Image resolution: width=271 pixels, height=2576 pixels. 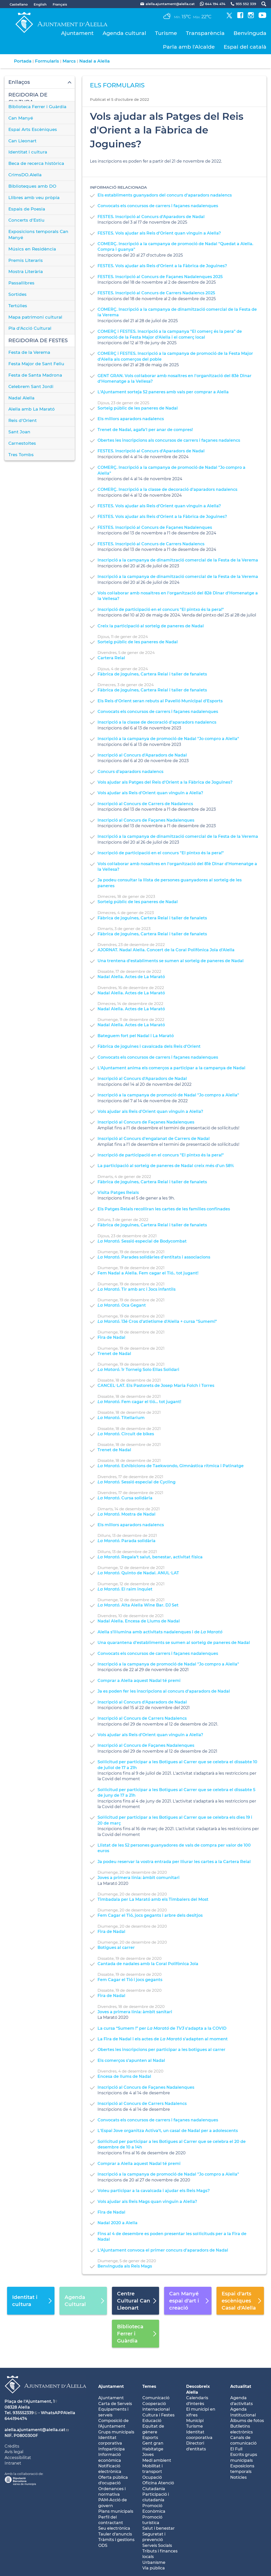 What do you see at coordinates (127, 1540) in the screenshot?
I see `. Parada solidària` at bounding box center [127, 1540].